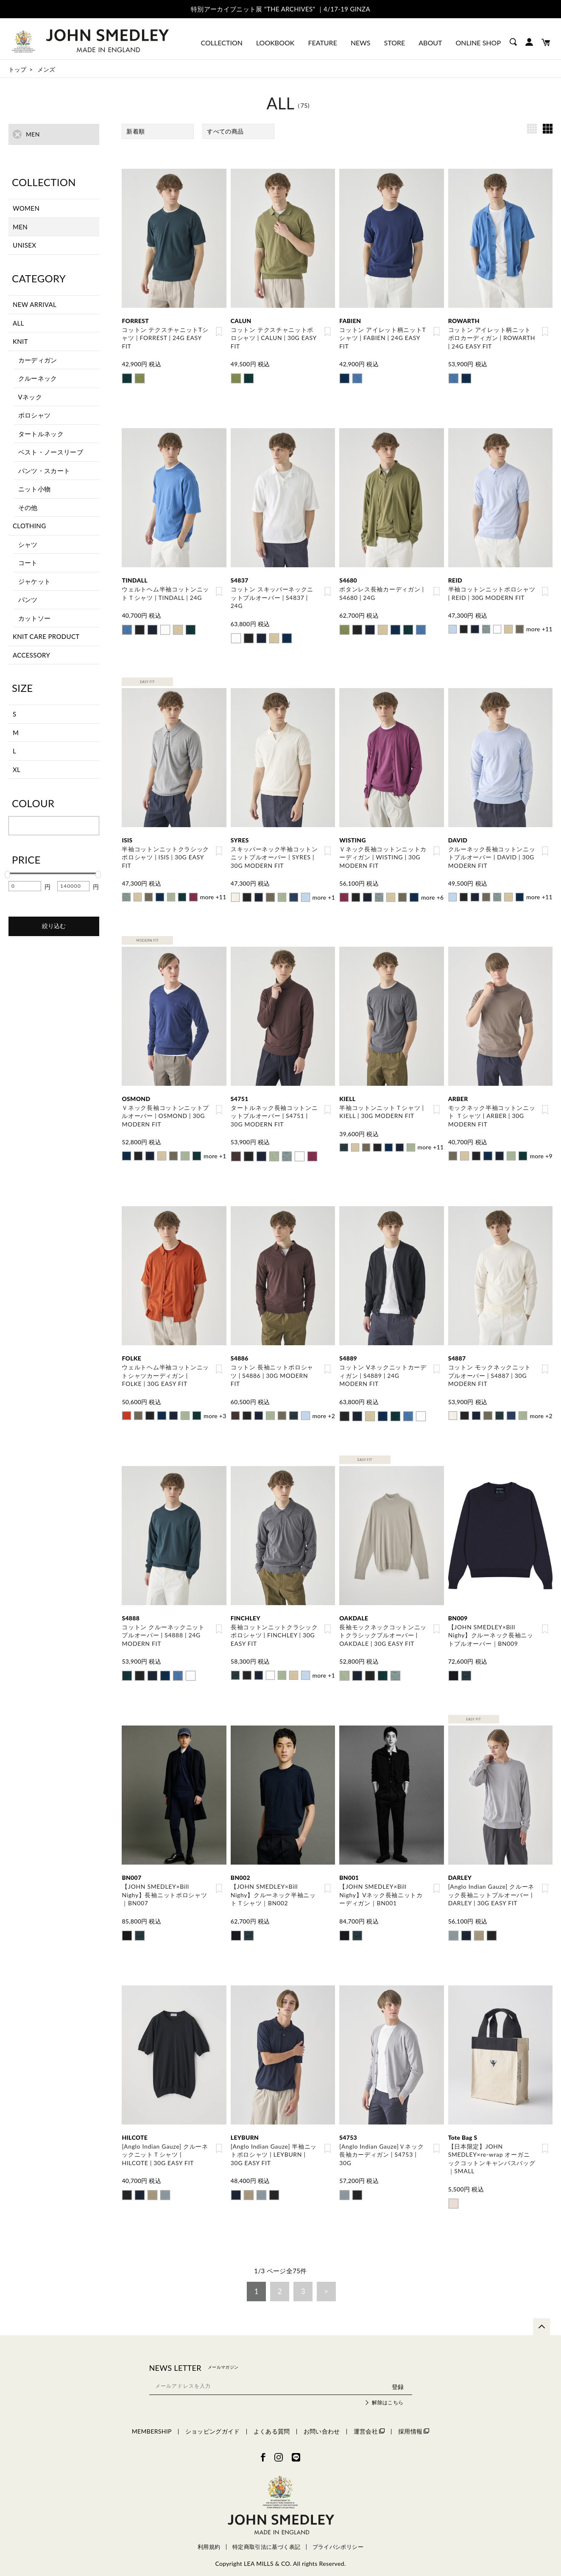 This screenshot has height=2576, width=561. Describe the element at coordinates (147, 679) in the screenshot. I see `EASY FIT` at that location.